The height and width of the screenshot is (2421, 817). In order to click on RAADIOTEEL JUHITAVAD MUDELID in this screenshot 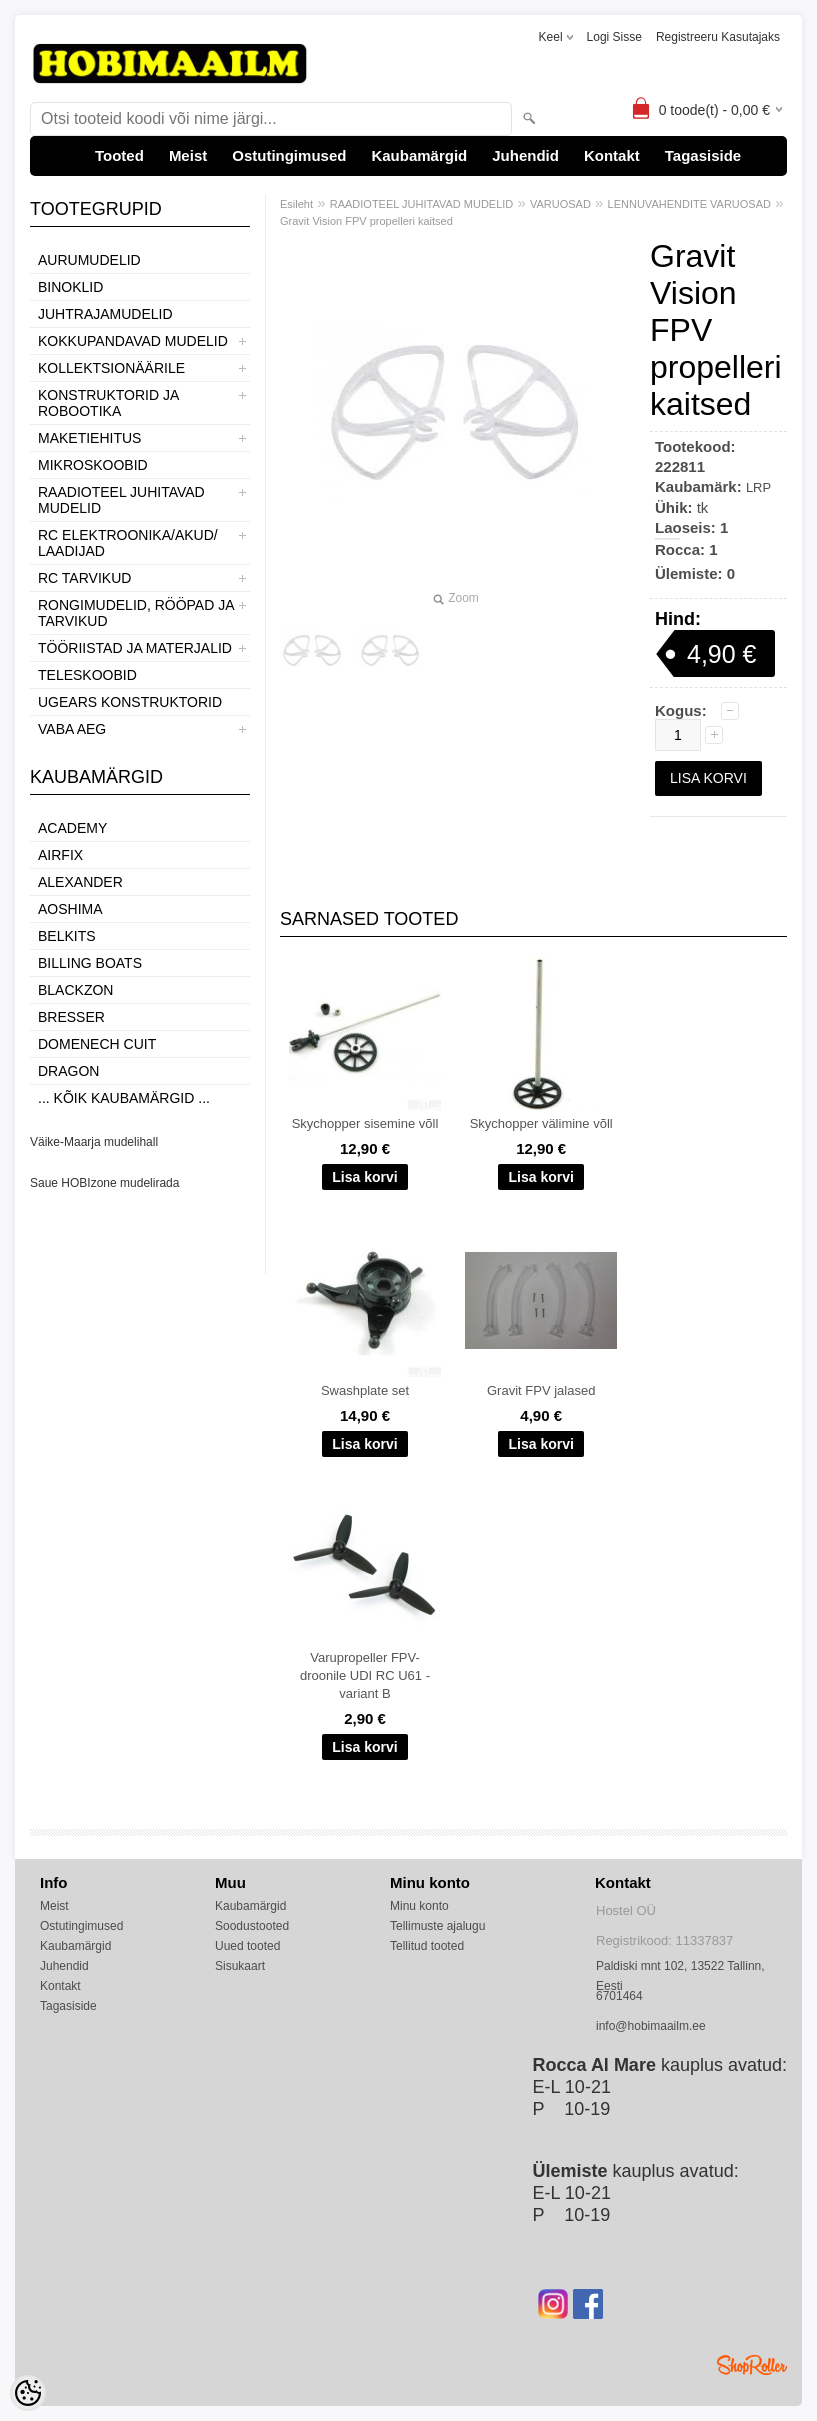, I will do `click(121, 500)`.